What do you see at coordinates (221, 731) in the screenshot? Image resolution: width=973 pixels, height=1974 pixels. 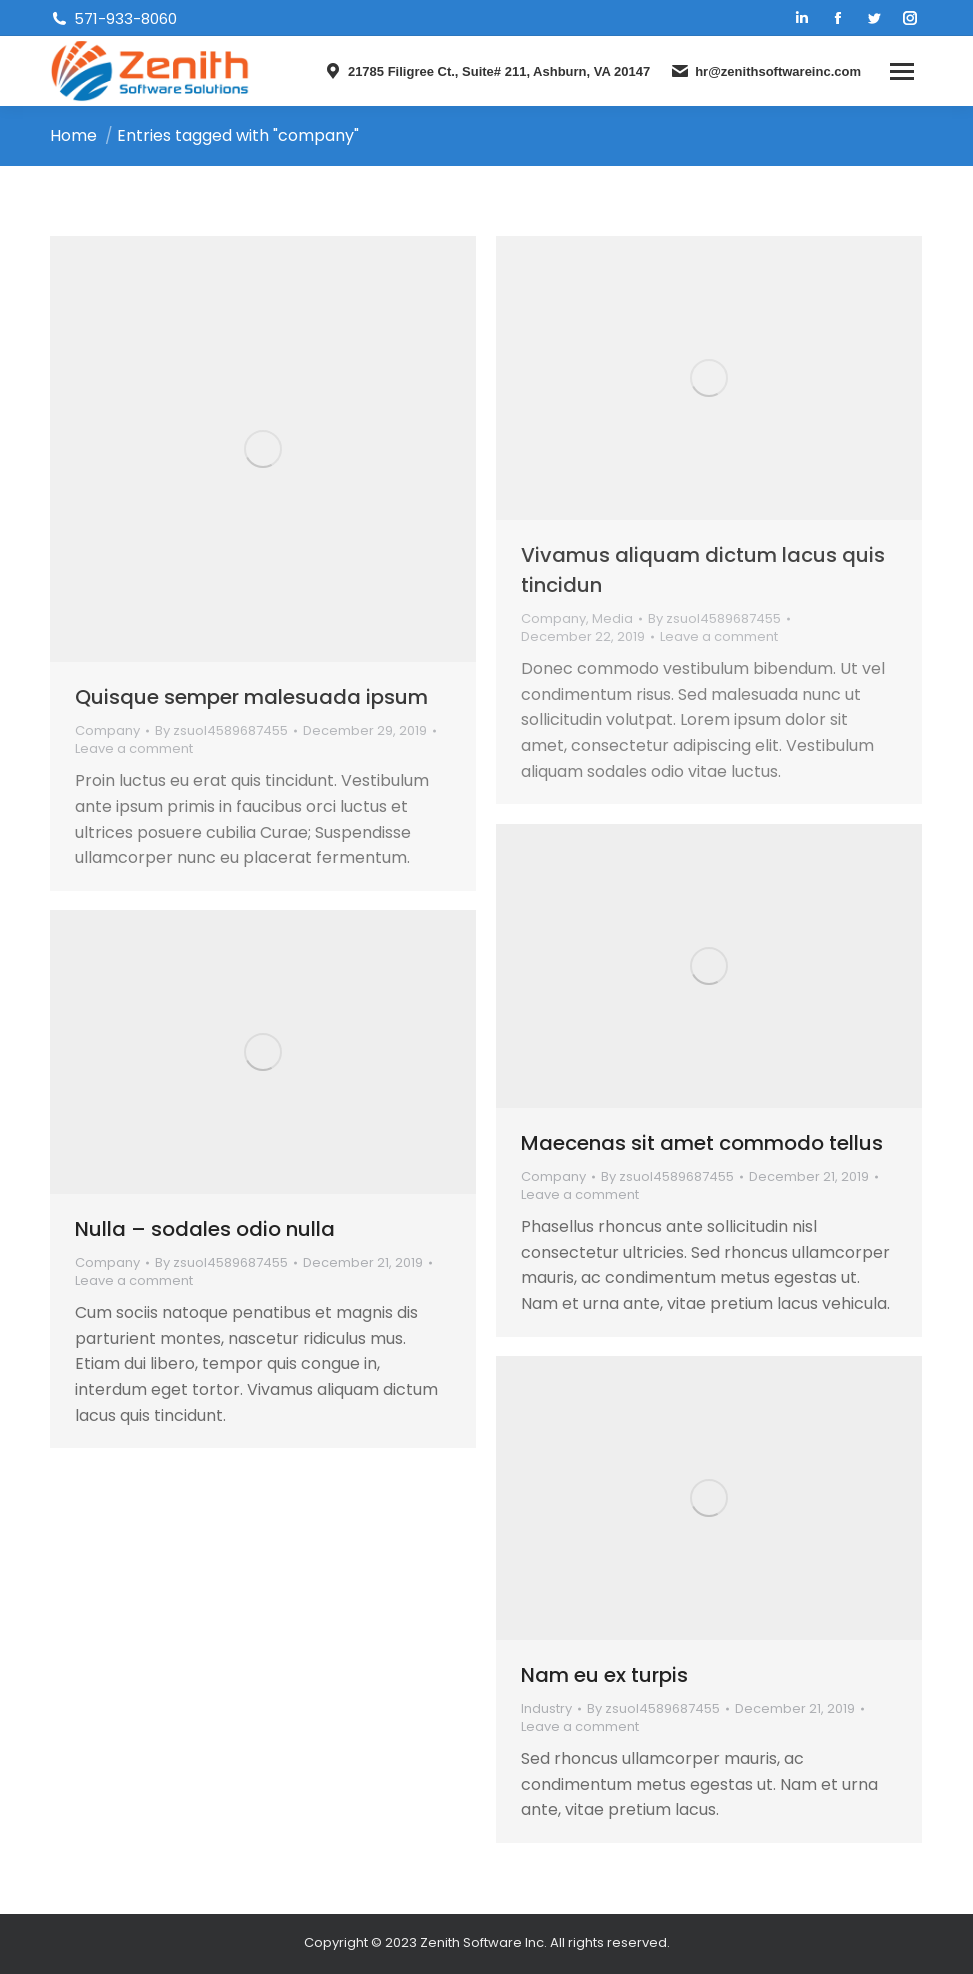 I see `By` at bounding box center [221, 731].